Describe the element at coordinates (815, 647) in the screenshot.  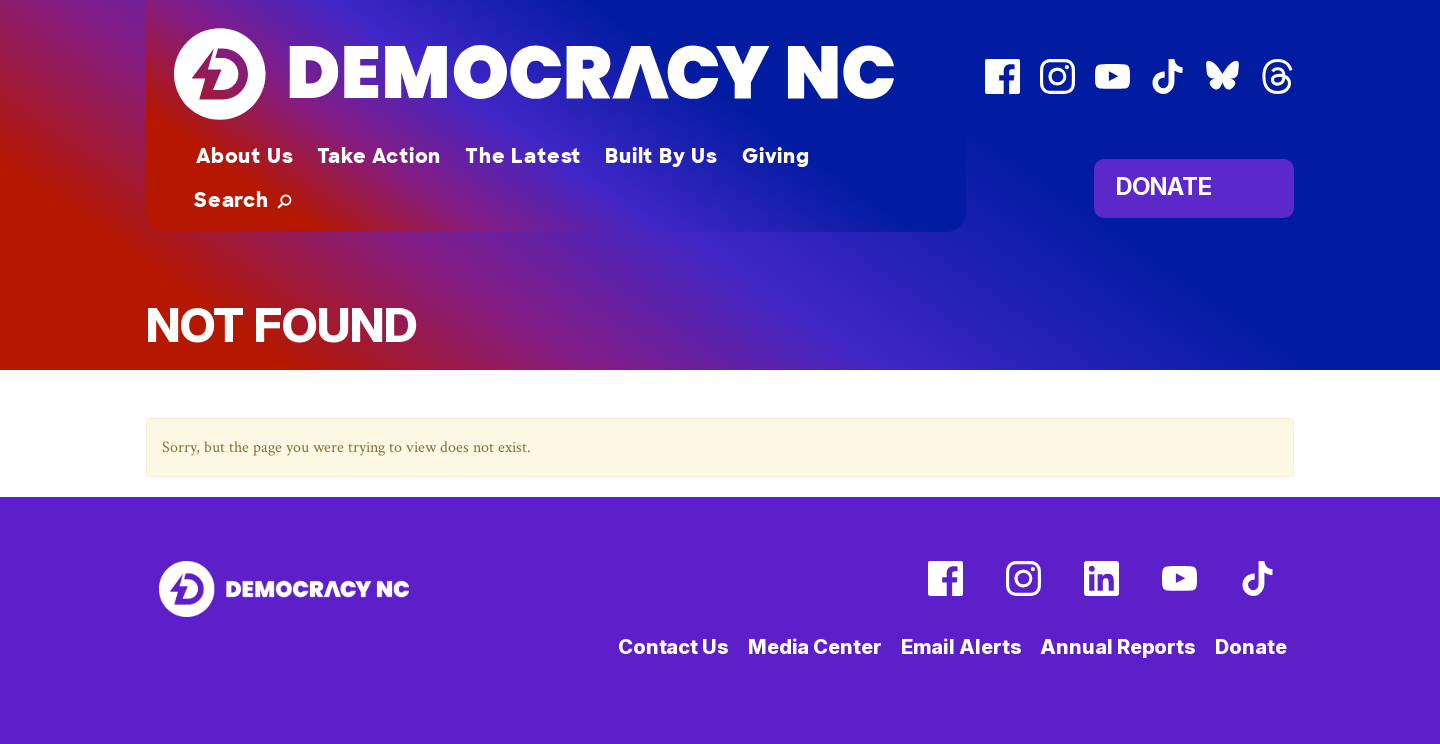
I see `Media Center` at that location.